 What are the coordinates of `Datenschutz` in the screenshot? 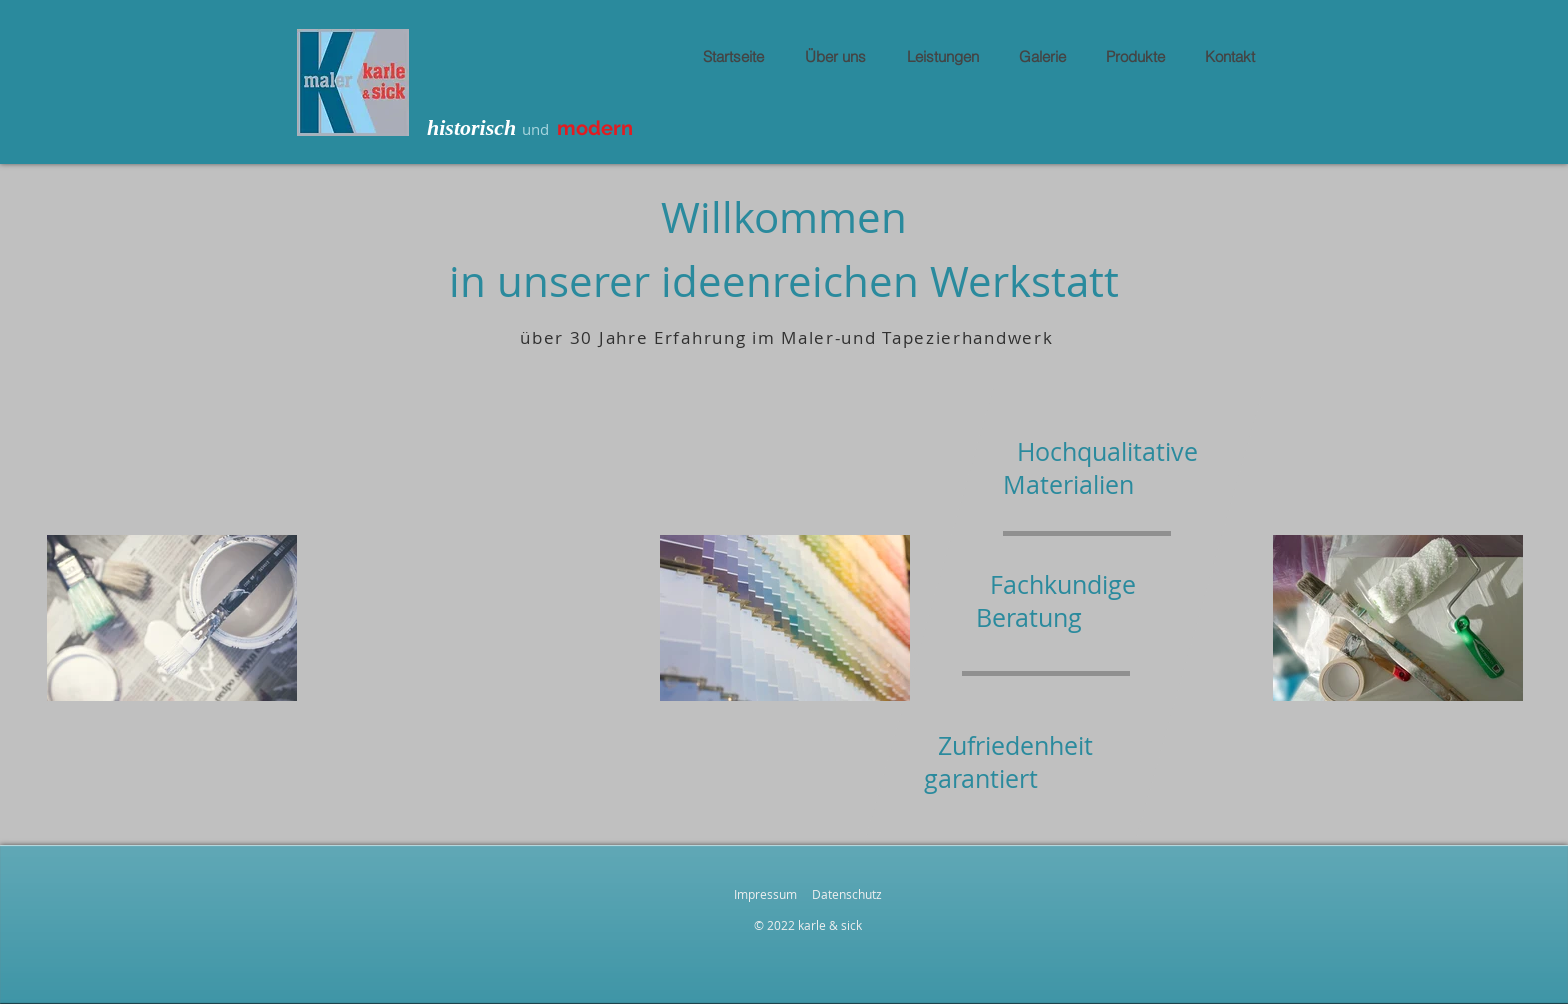 It's located at (847, 894).